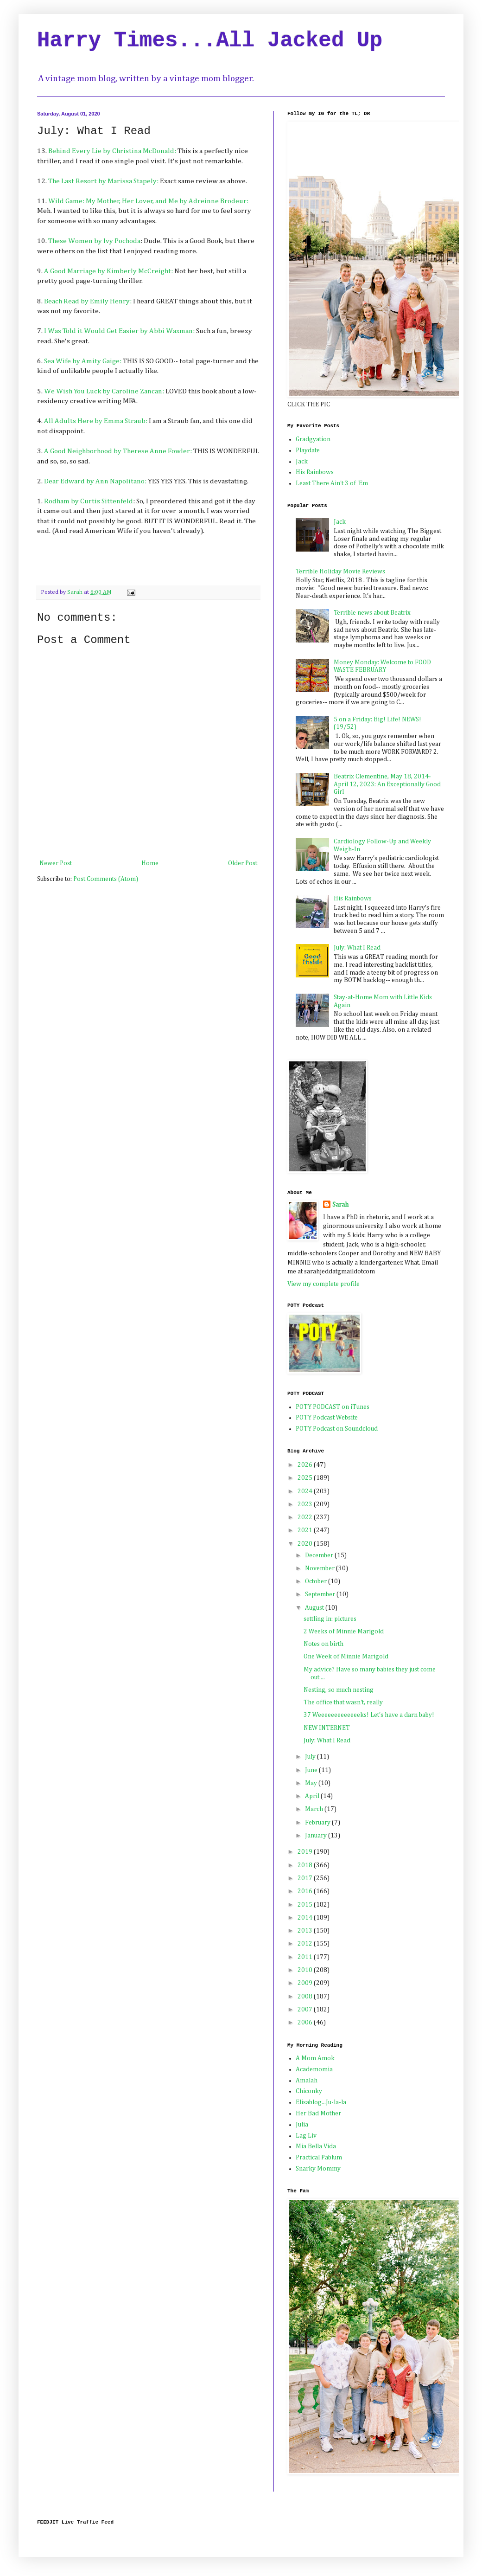 This screenshot has width=482, height=2576. Describe the element at coordinates (315, 472) in the screenshot. I see `His Rainbows` at that location.